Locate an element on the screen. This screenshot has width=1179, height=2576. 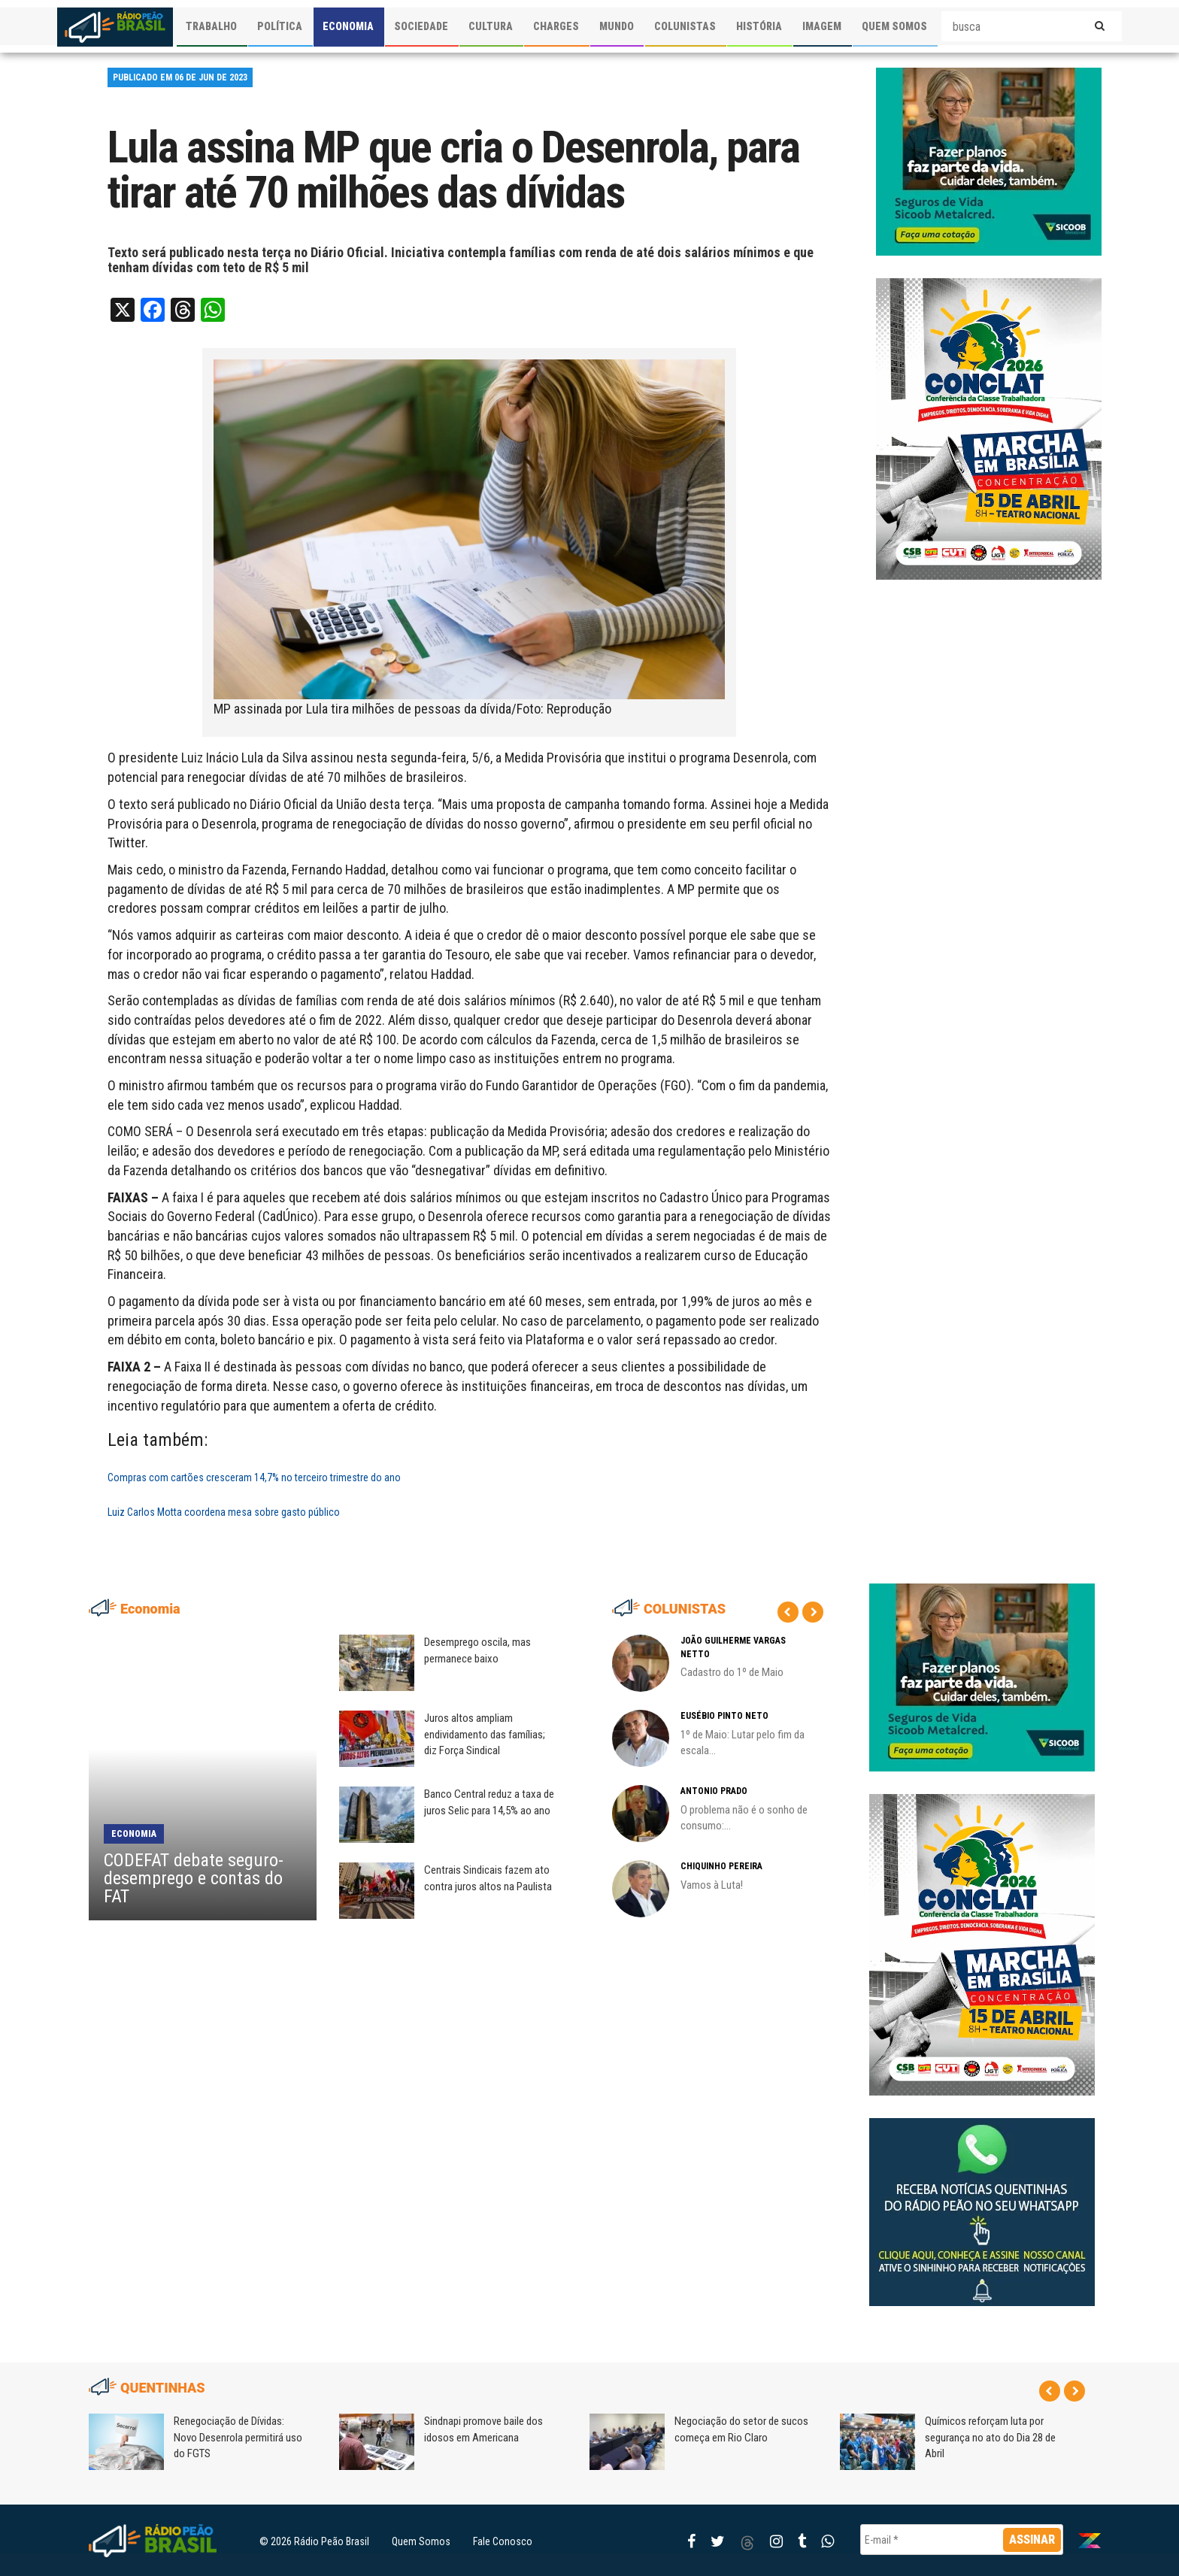
MUNDO is located at coordinates (616, 26).